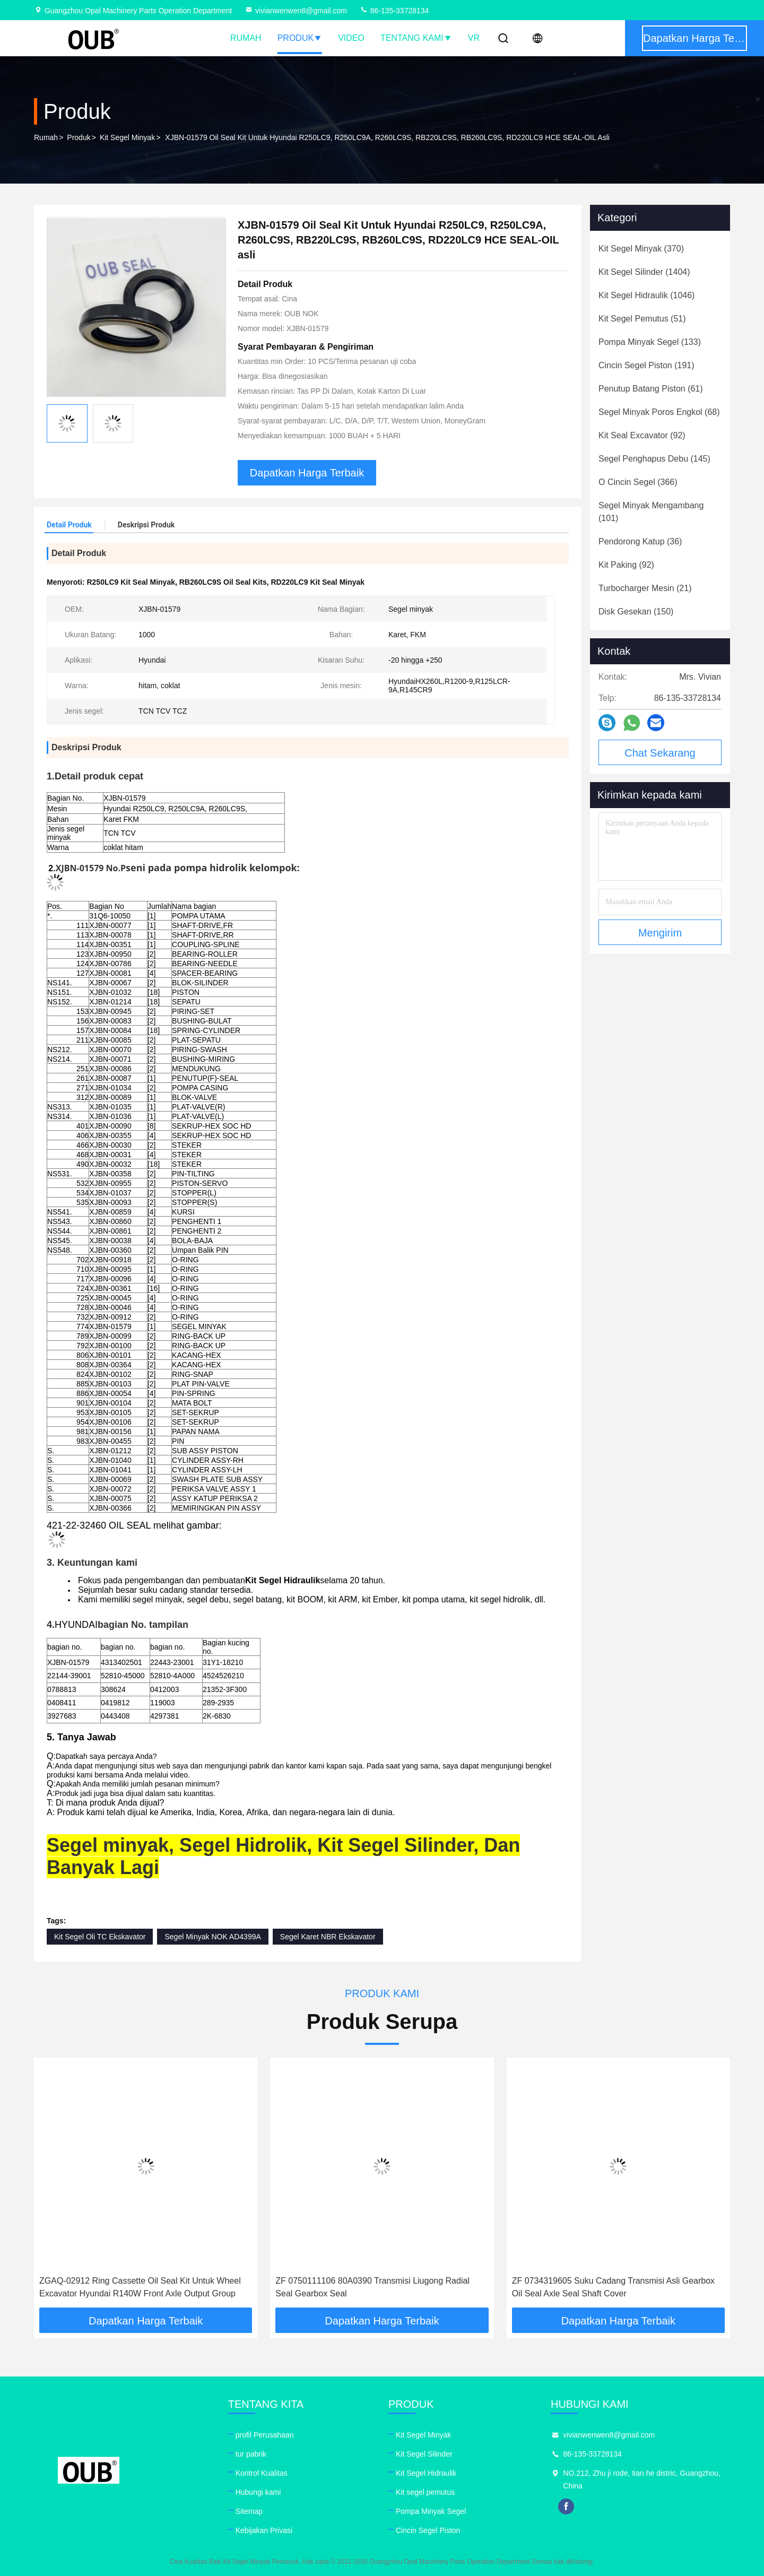  Describe the element at coordinates (299, 37) in the screenshot. I see `Produk` at that location.